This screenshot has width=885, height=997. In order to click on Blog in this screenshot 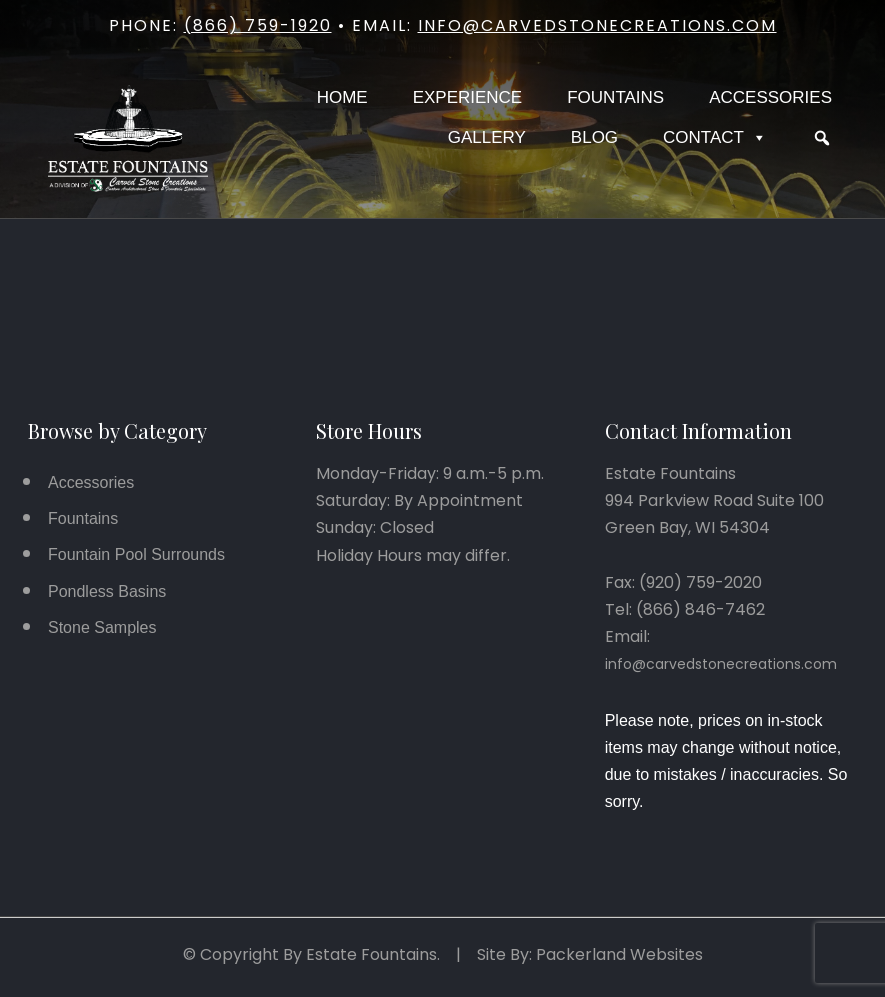, I will do `click(594, 137)`.